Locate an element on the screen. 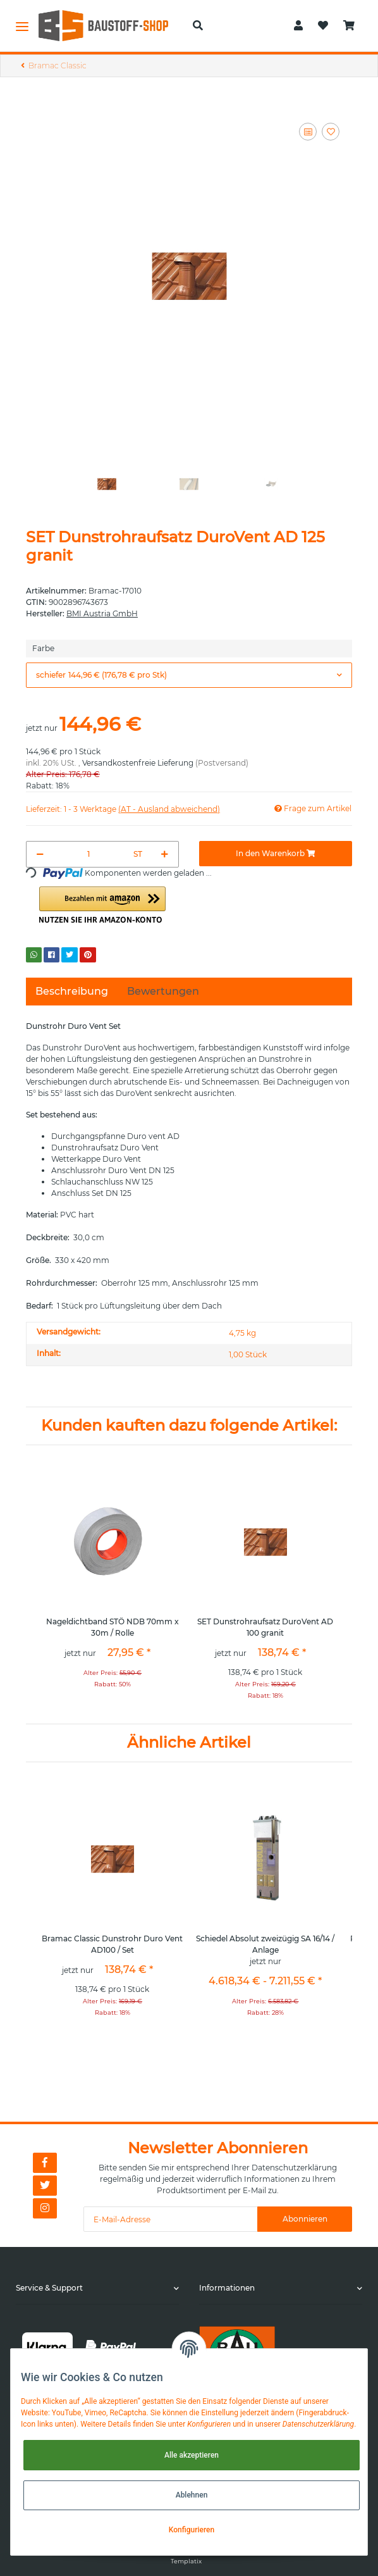 The width and height of the screenshot is (378, 2576). [Menge erhöhen] is located at coordinates (164, 854).